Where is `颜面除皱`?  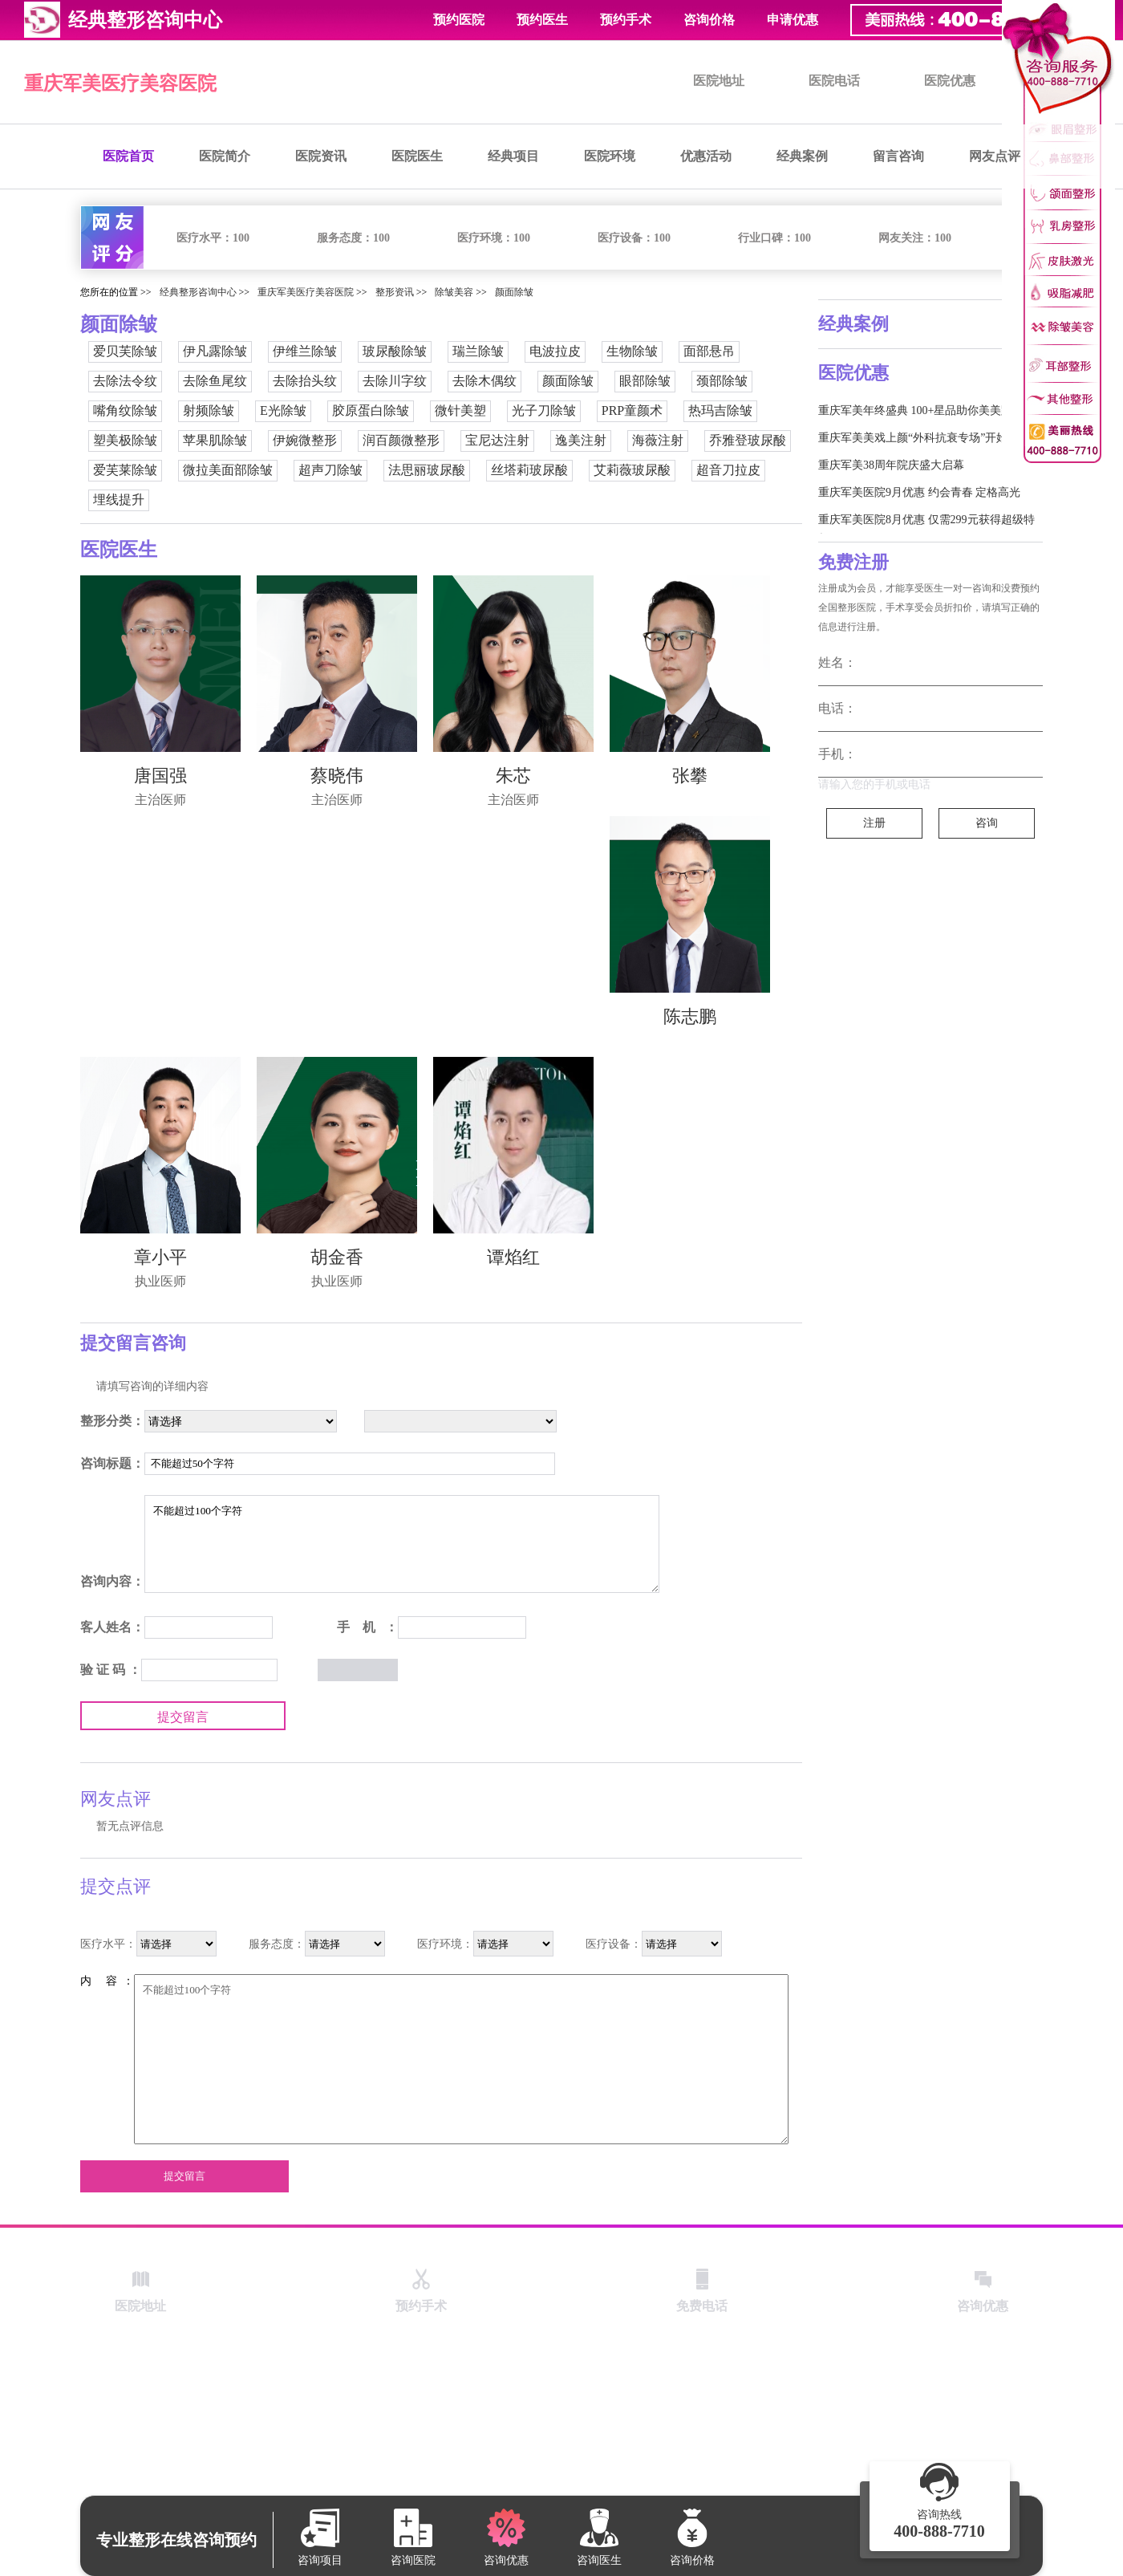 颜面除皱 is located at coordinates (514, 292).